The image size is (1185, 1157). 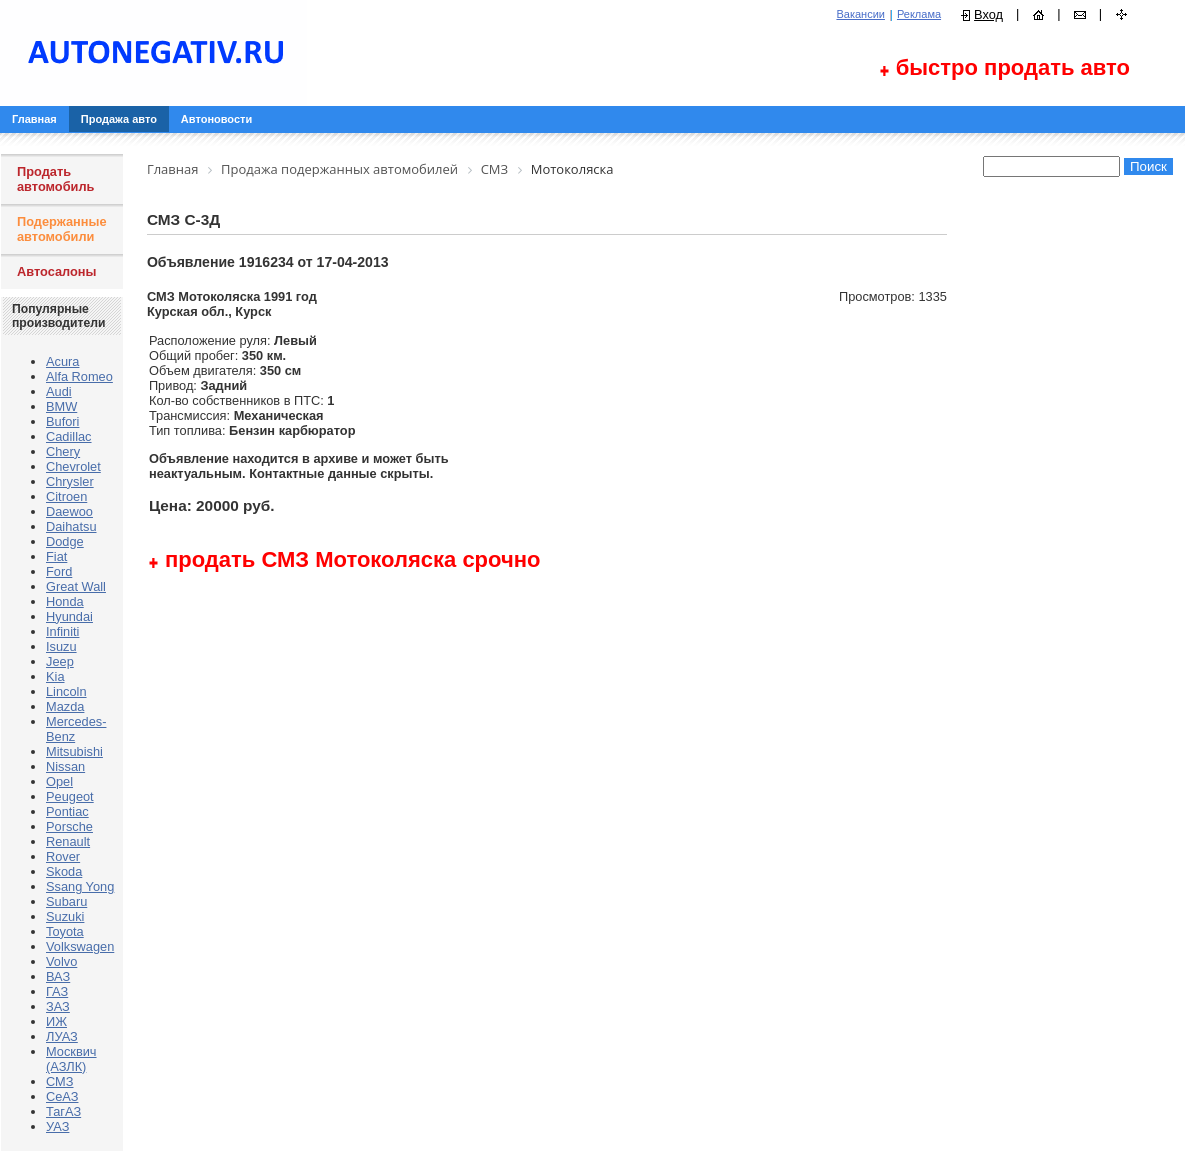 What do you see at coordinates (860, 14) in the screenshot?
I see `Вакансии` at bounding box center [860, 14].